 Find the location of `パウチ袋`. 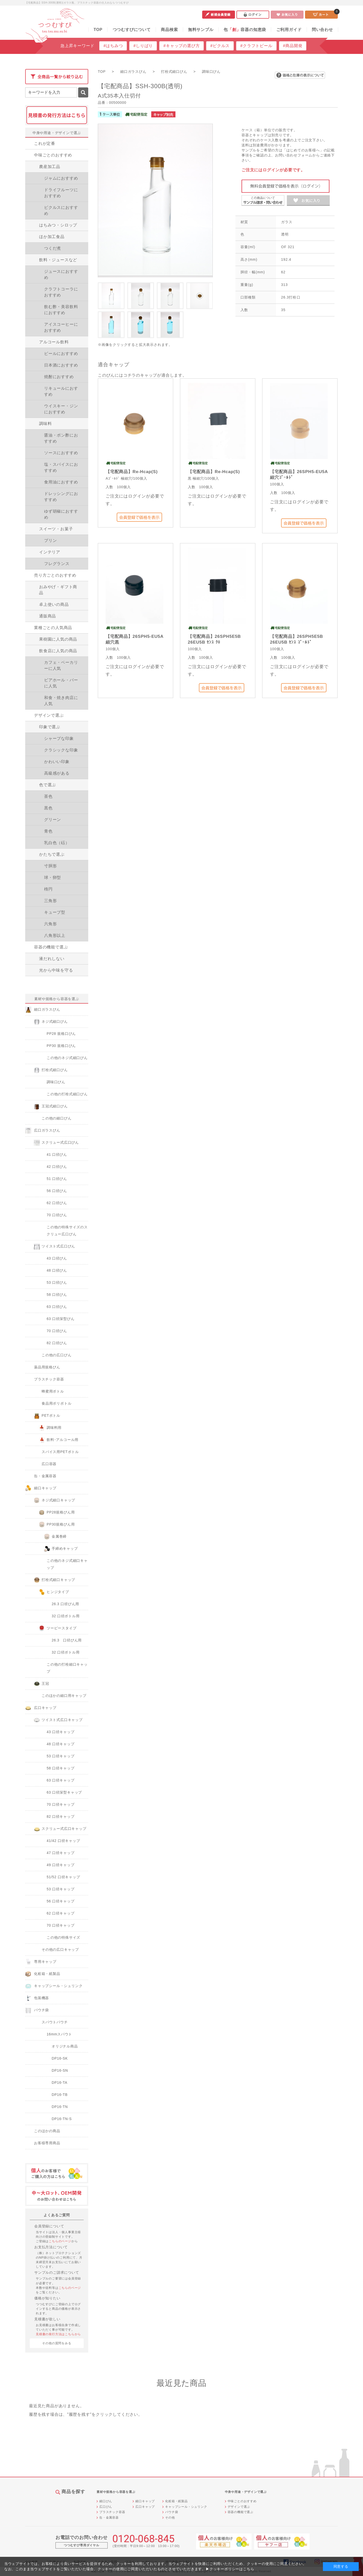

パウチ袋 is located at coordinates (171, 2512).